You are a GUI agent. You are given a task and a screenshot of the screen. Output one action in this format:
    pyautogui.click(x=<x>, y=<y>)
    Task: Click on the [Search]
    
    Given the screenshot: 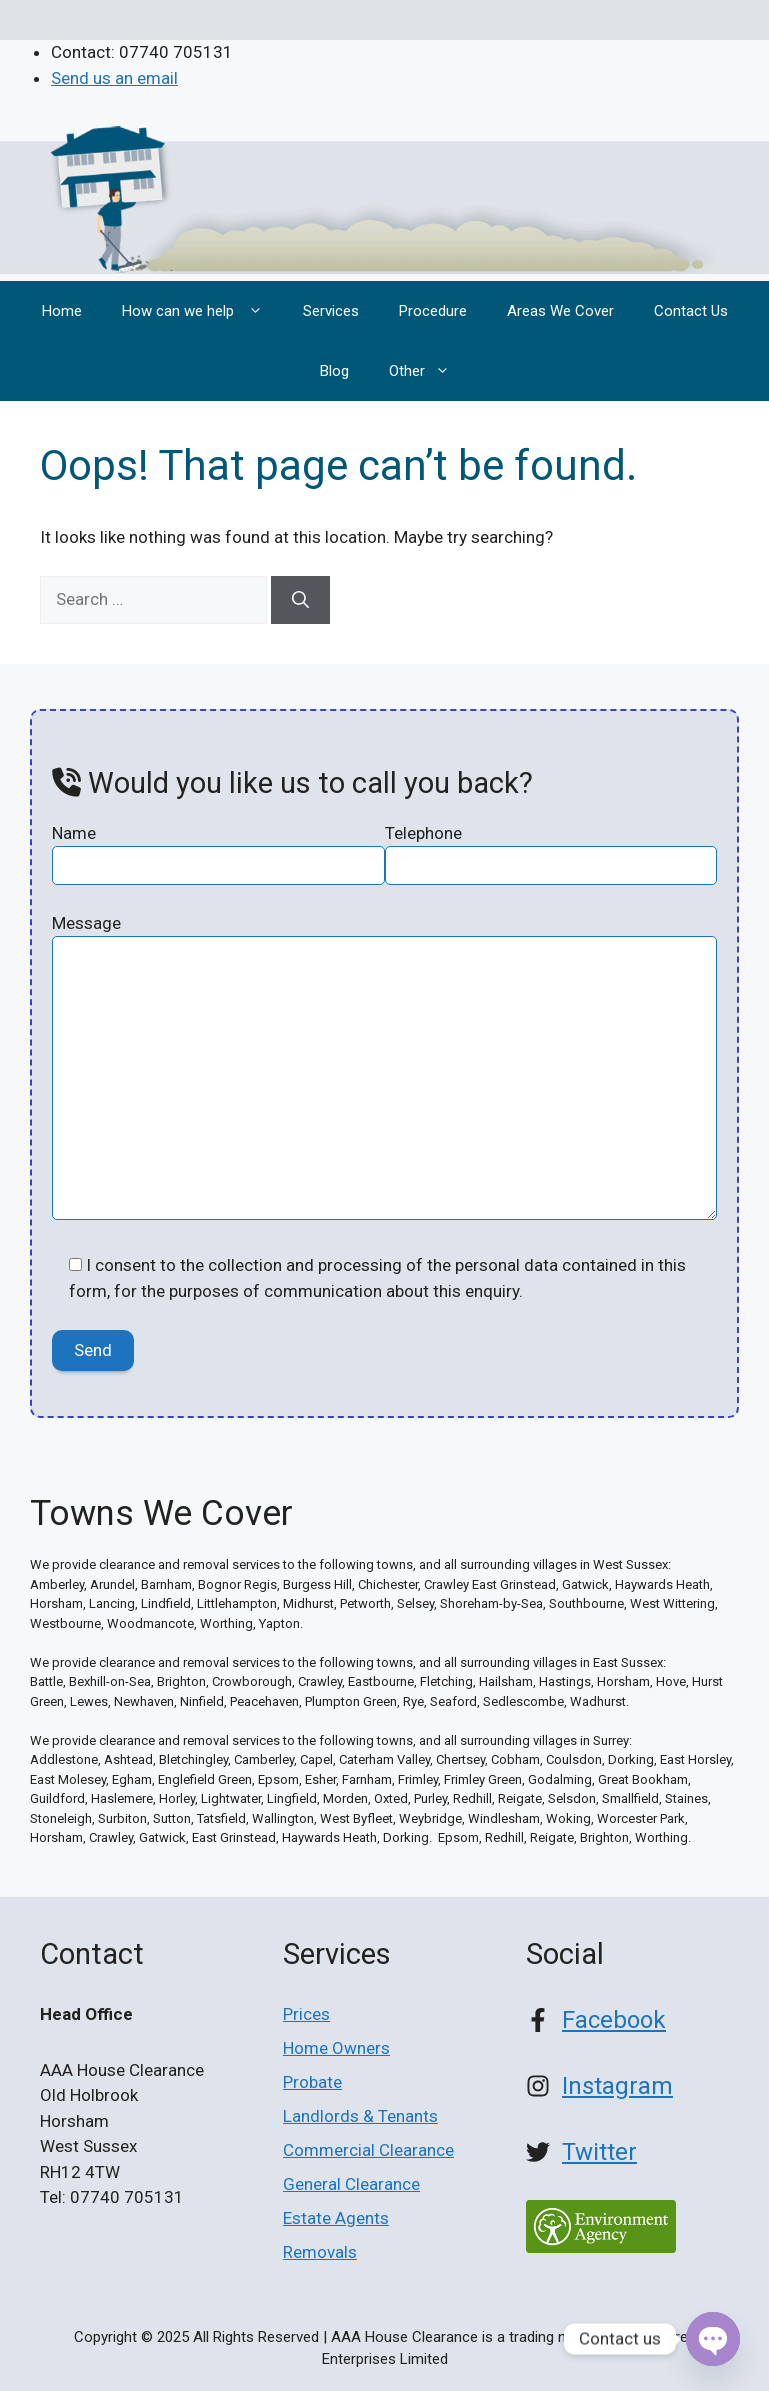 What is the action you would take?
    pyautogui.click(x=300, y=600)
    